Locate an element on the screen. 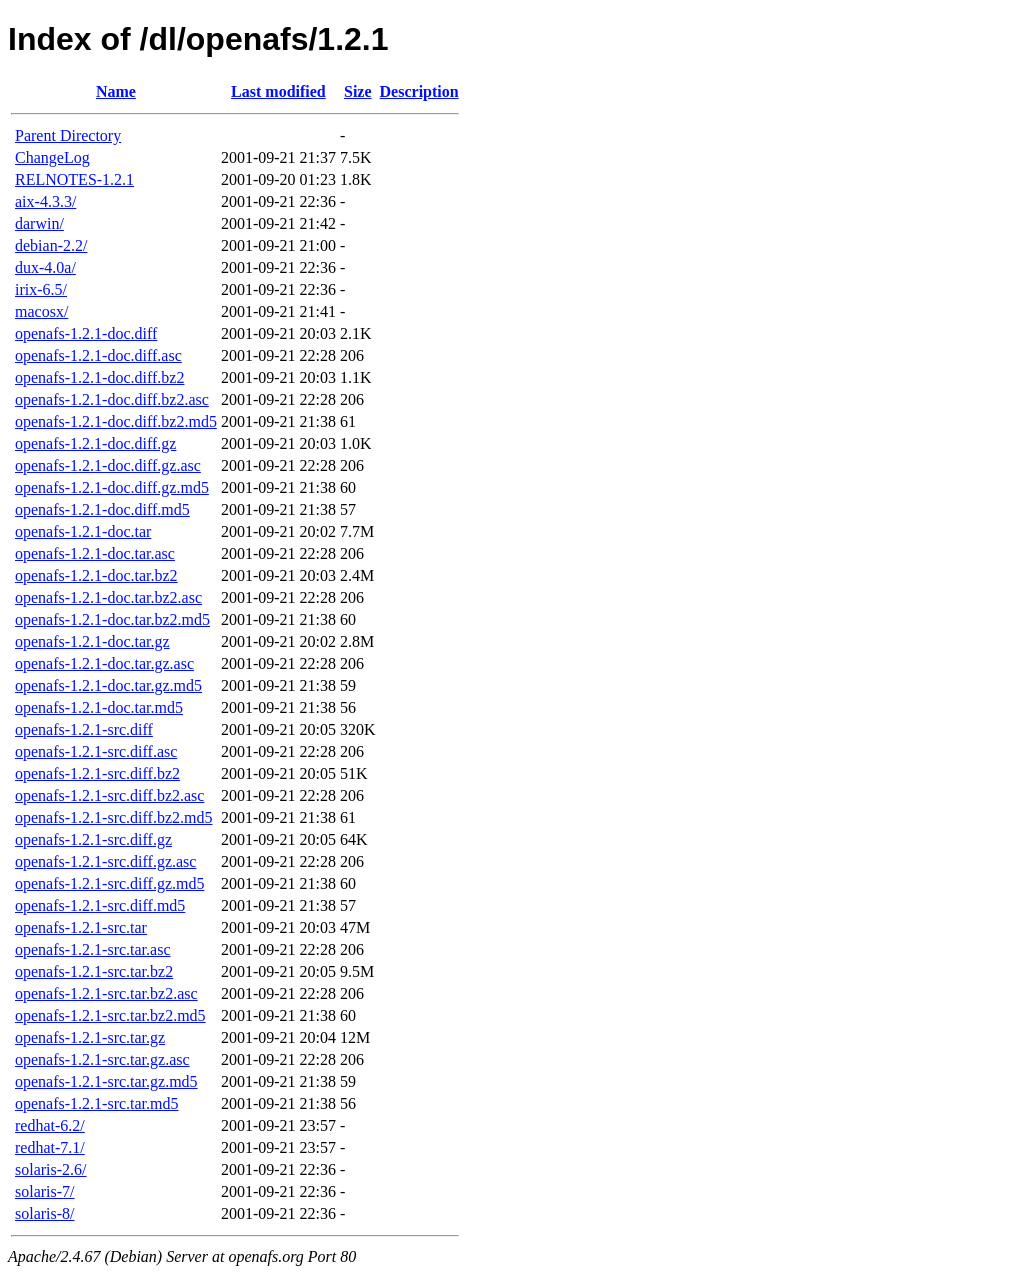 The image size is (1024, 1274). Description is located at coordinates (419, 91).